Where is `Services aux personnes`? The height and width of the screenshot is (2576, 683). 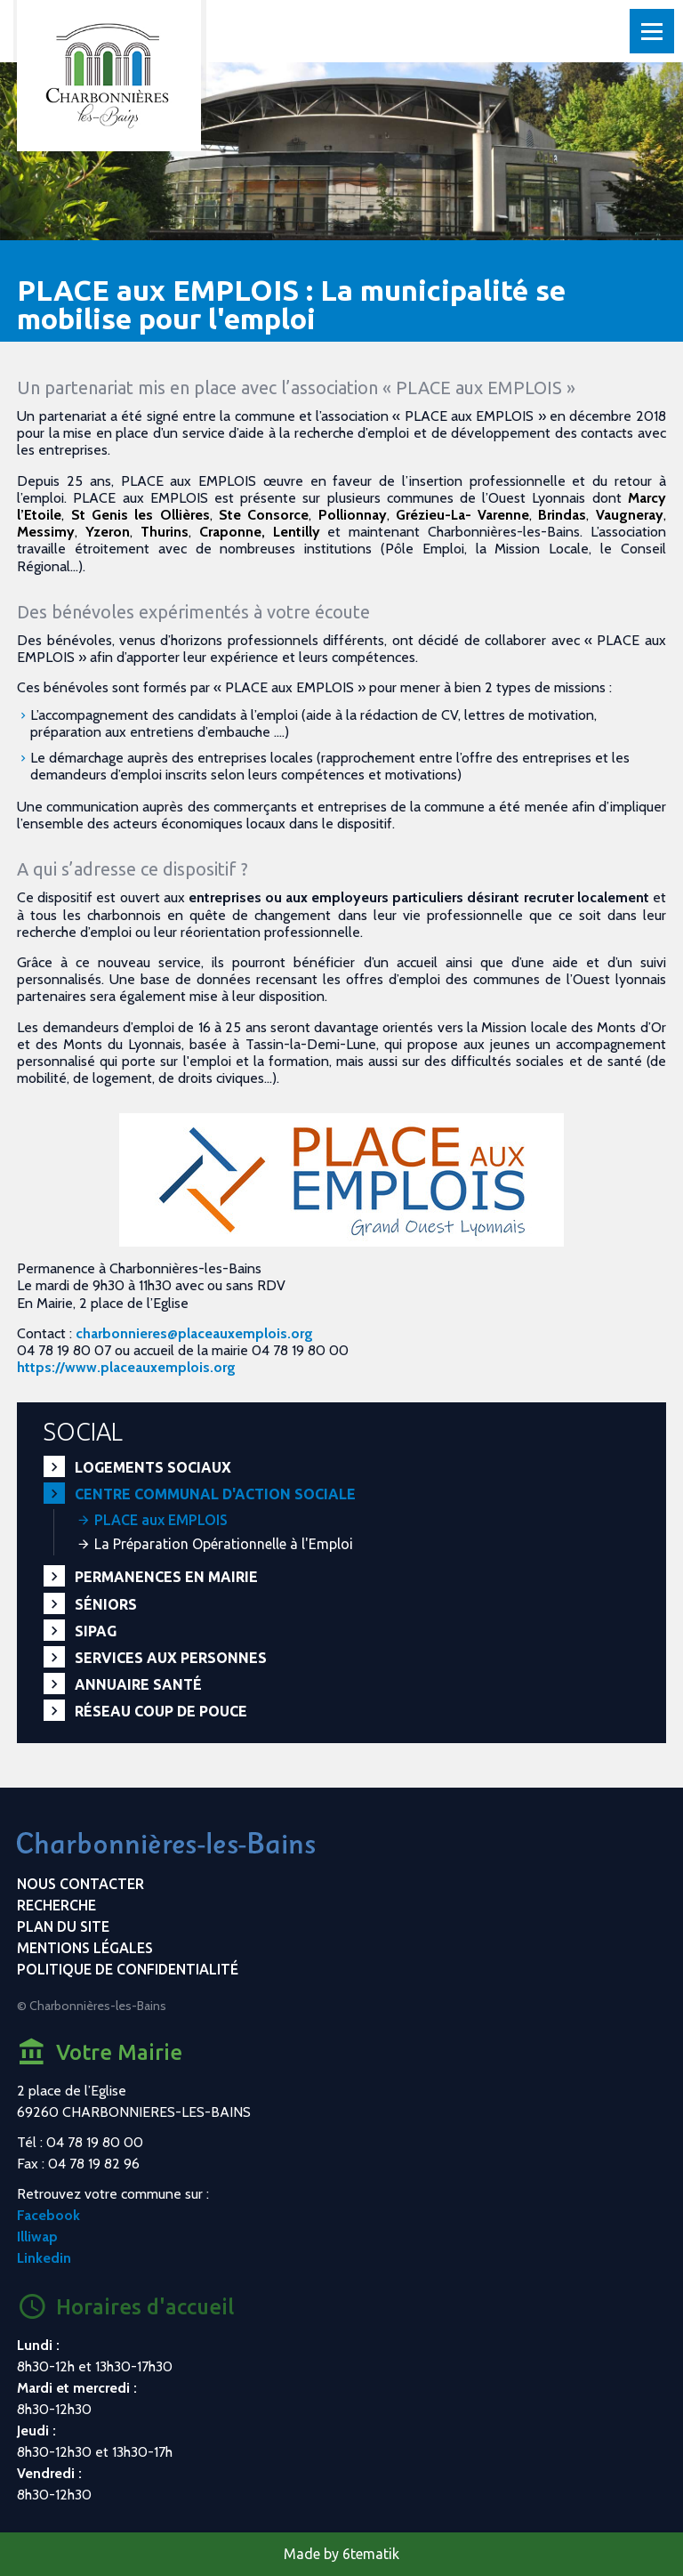 Services aux personnes is located at coordinates (171, 1658).